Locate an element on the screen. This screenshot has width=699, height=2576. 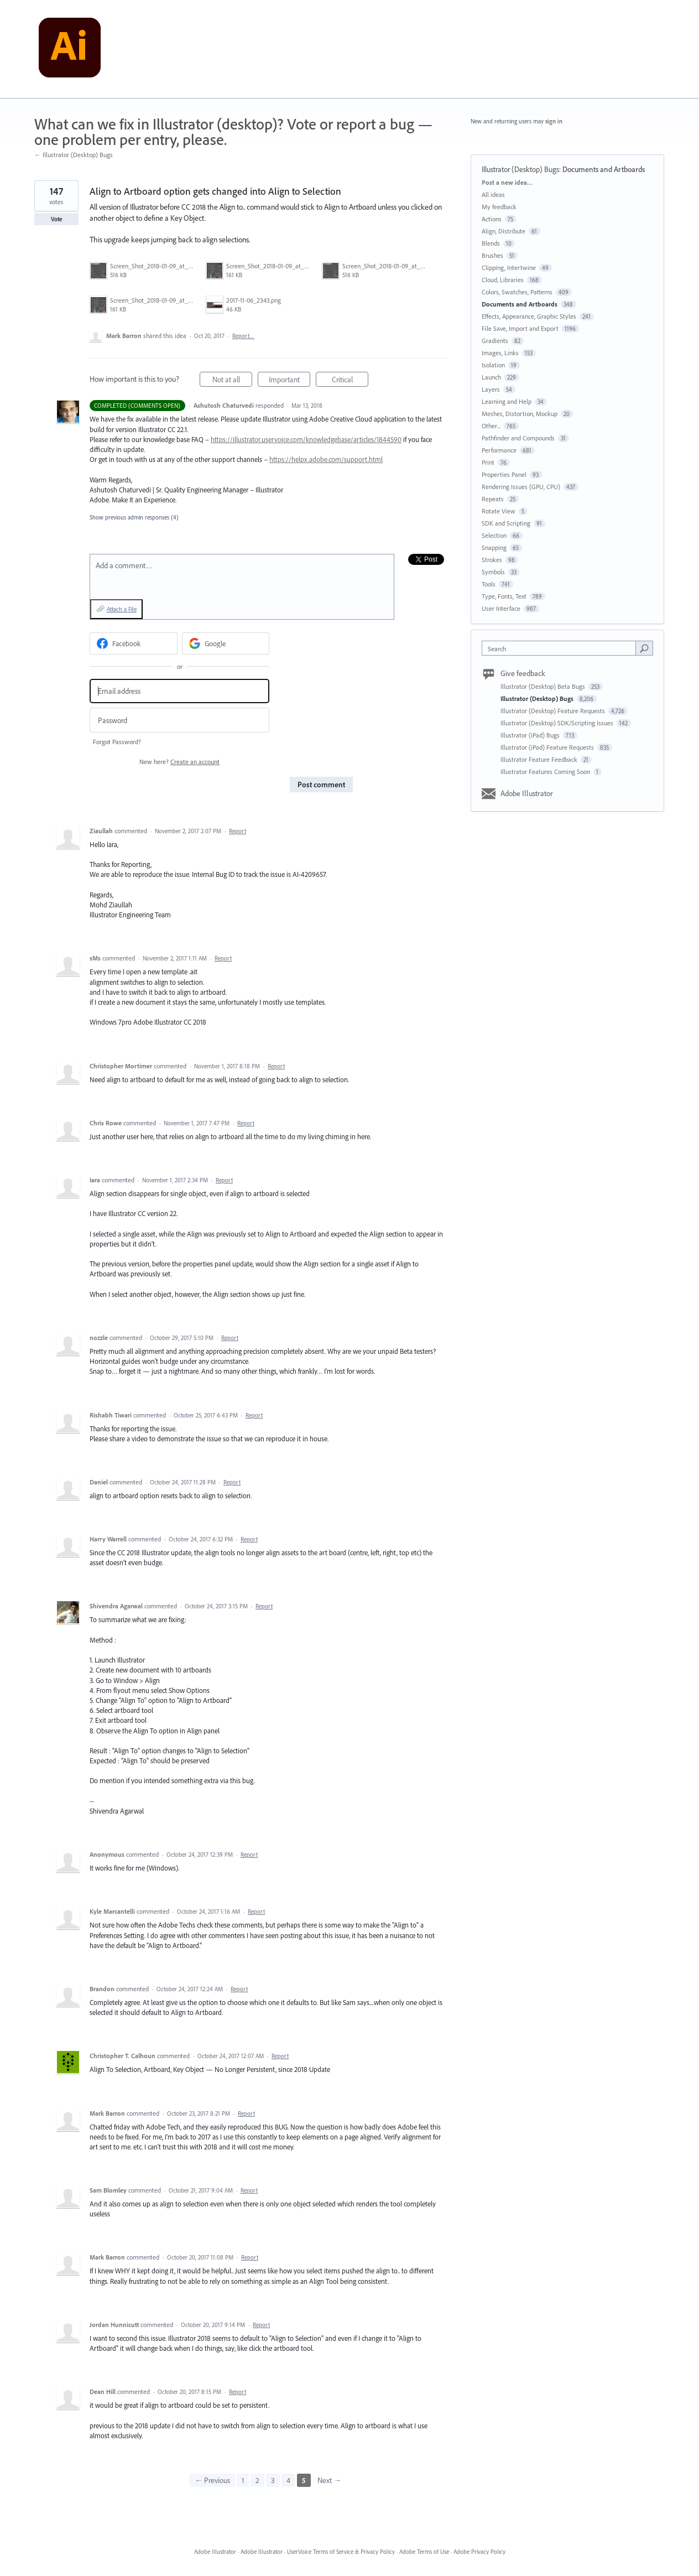
Other... is located at coordinates (491, 426).